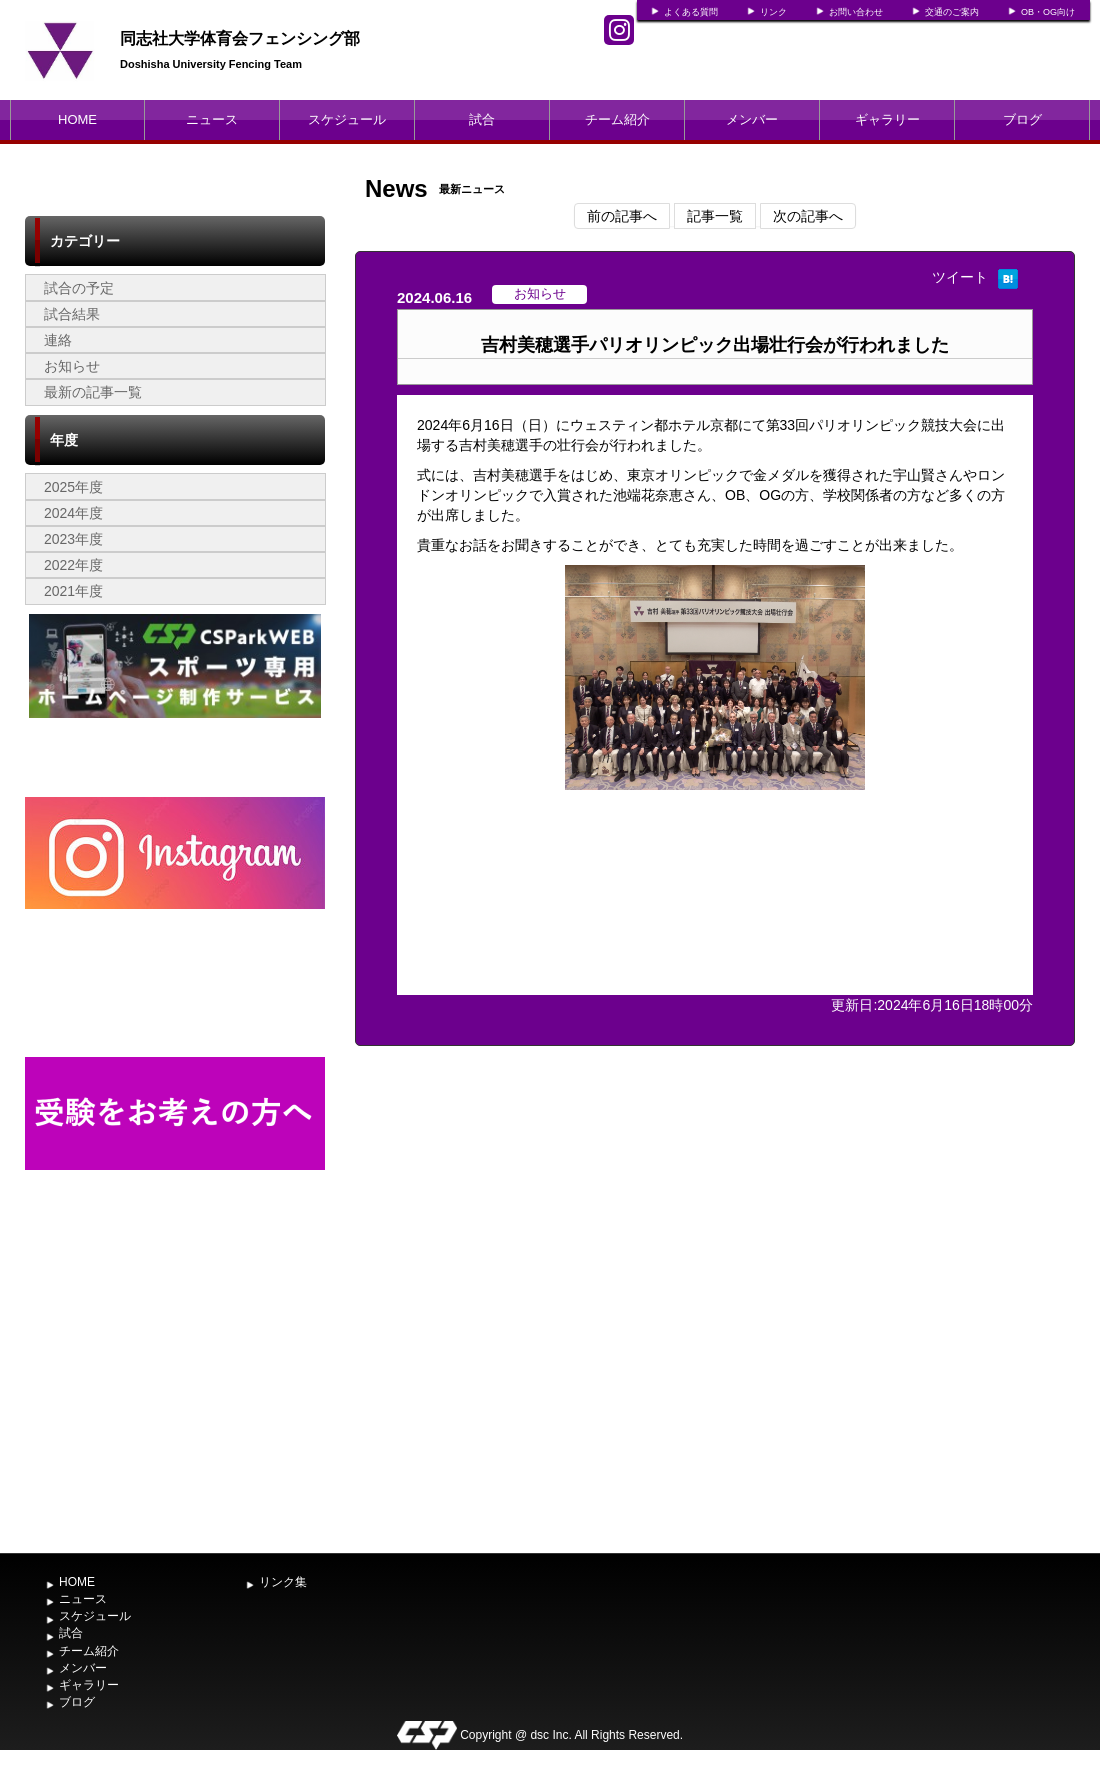 This screenshot has height=1787, width=1100. What do you see at coordinates (212, 119) in the screenshot?
I see `ニュース` at bounding box center [212, 119].